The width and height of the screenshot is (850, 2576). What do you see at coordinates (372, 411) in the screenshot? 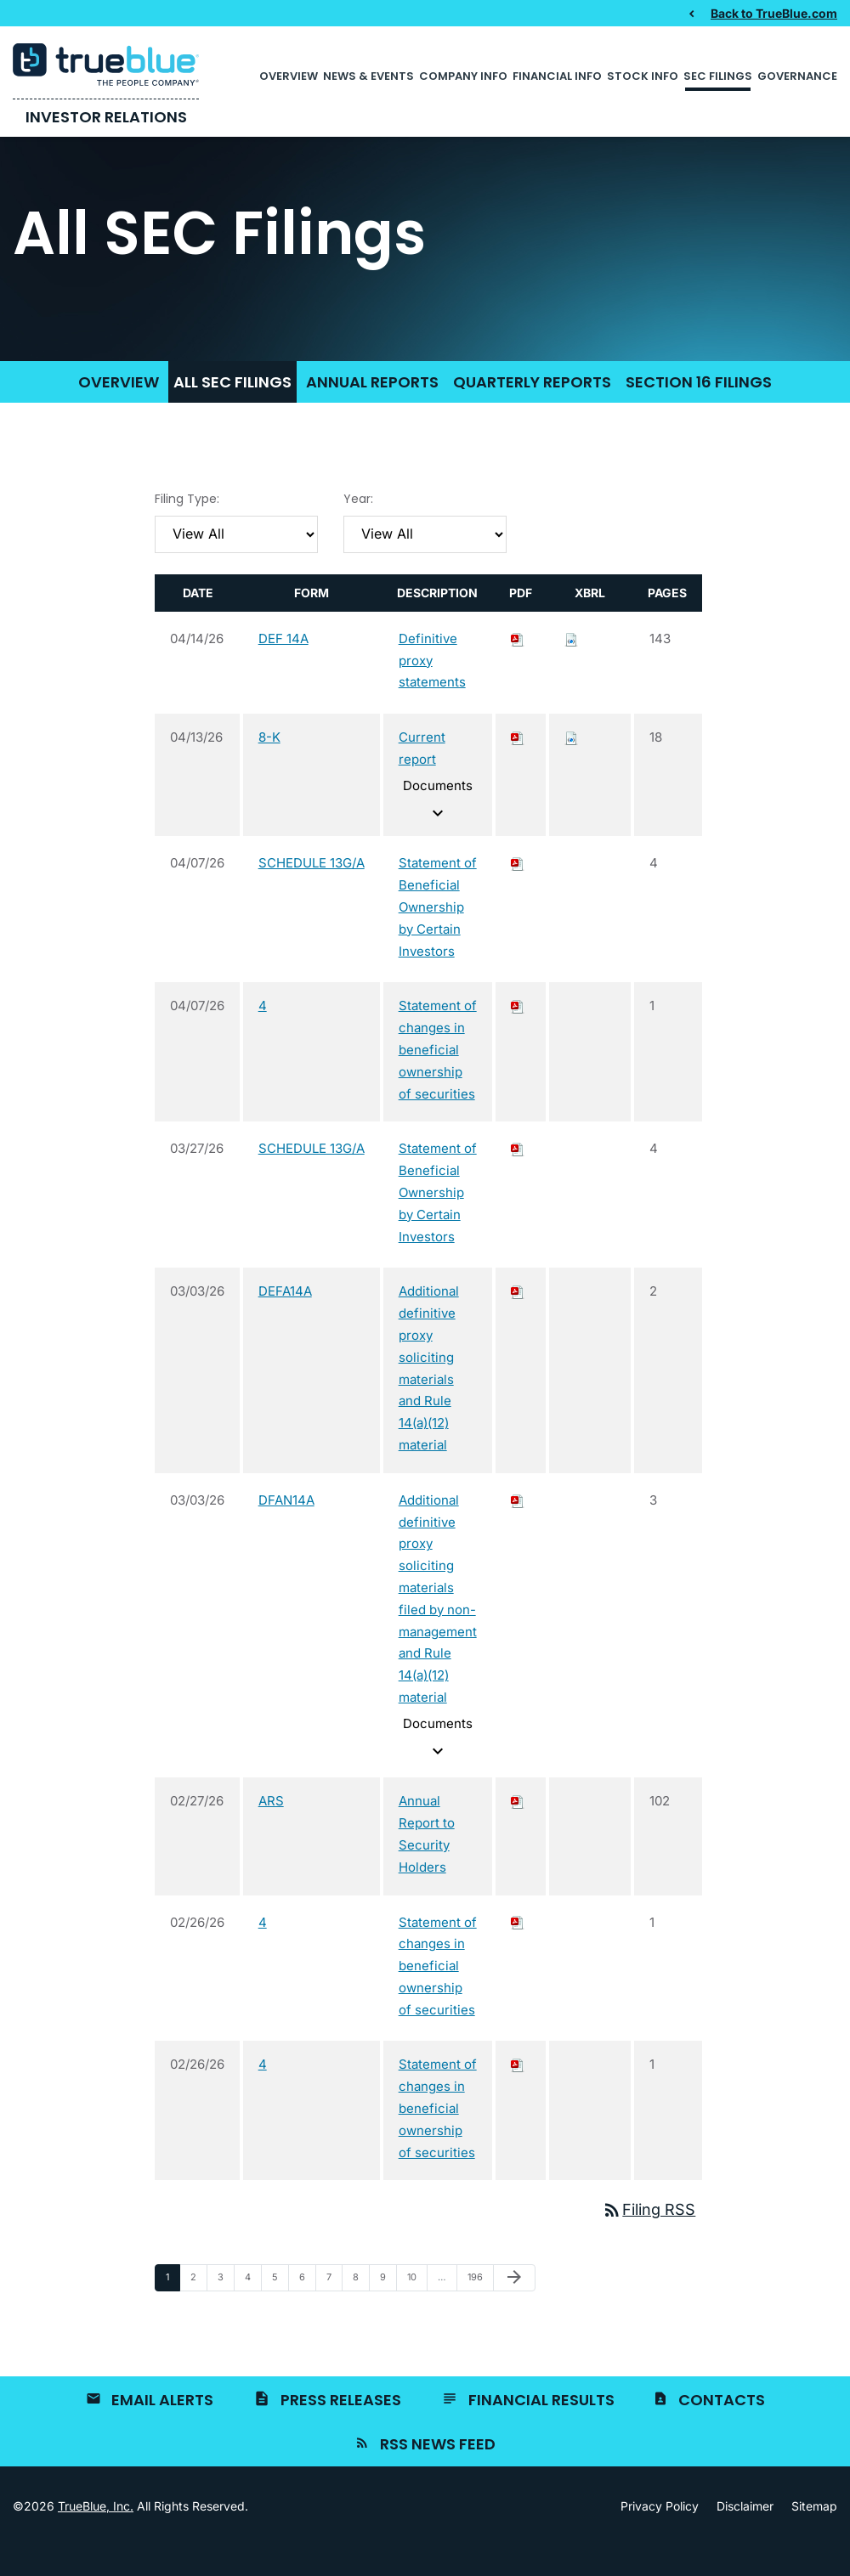
I see `Annual Reports` at bounding box center [372, 411].